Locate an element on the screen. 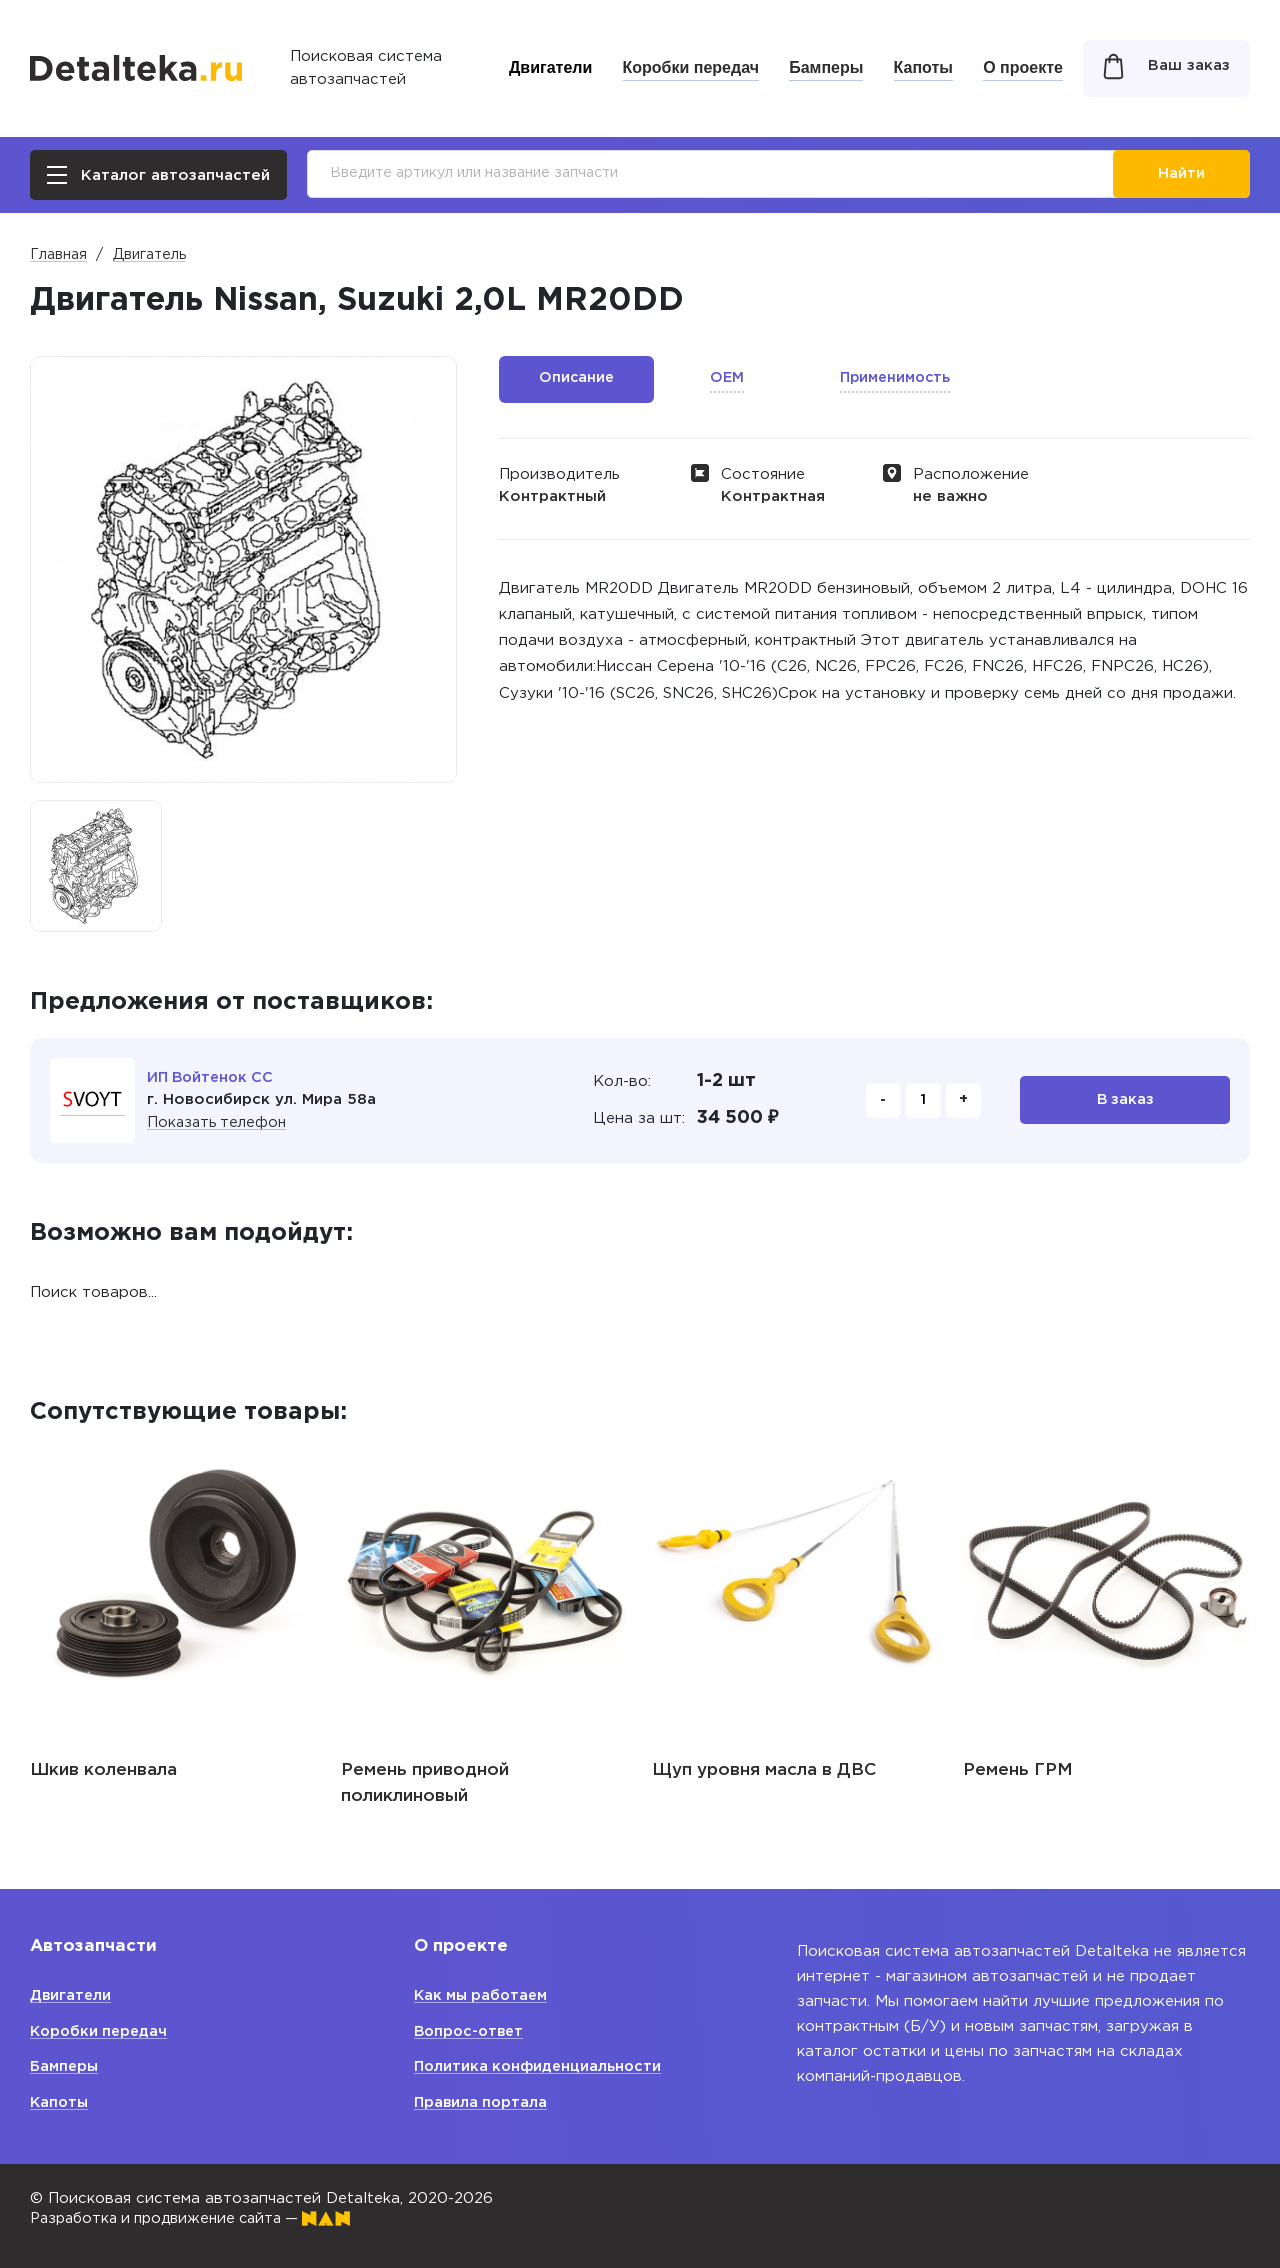 The width and height of the screenshot is (1280, 2268). Щуп уровня масла в ДВС is located at coordinates (764, 1770).